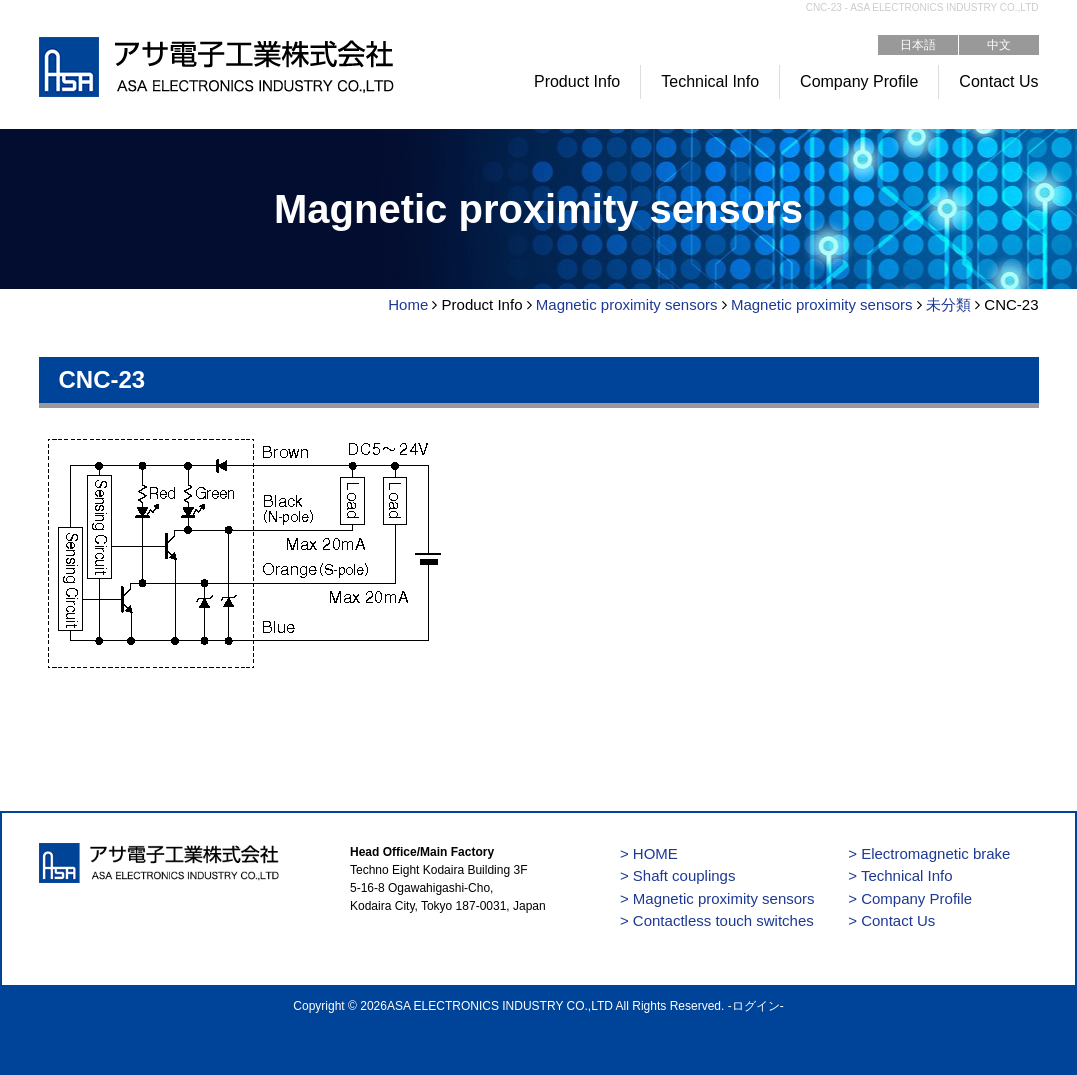 This screenshot has height=1075, width=1077. I want to click on Magnetic proximity sensors, so click(627, 304).